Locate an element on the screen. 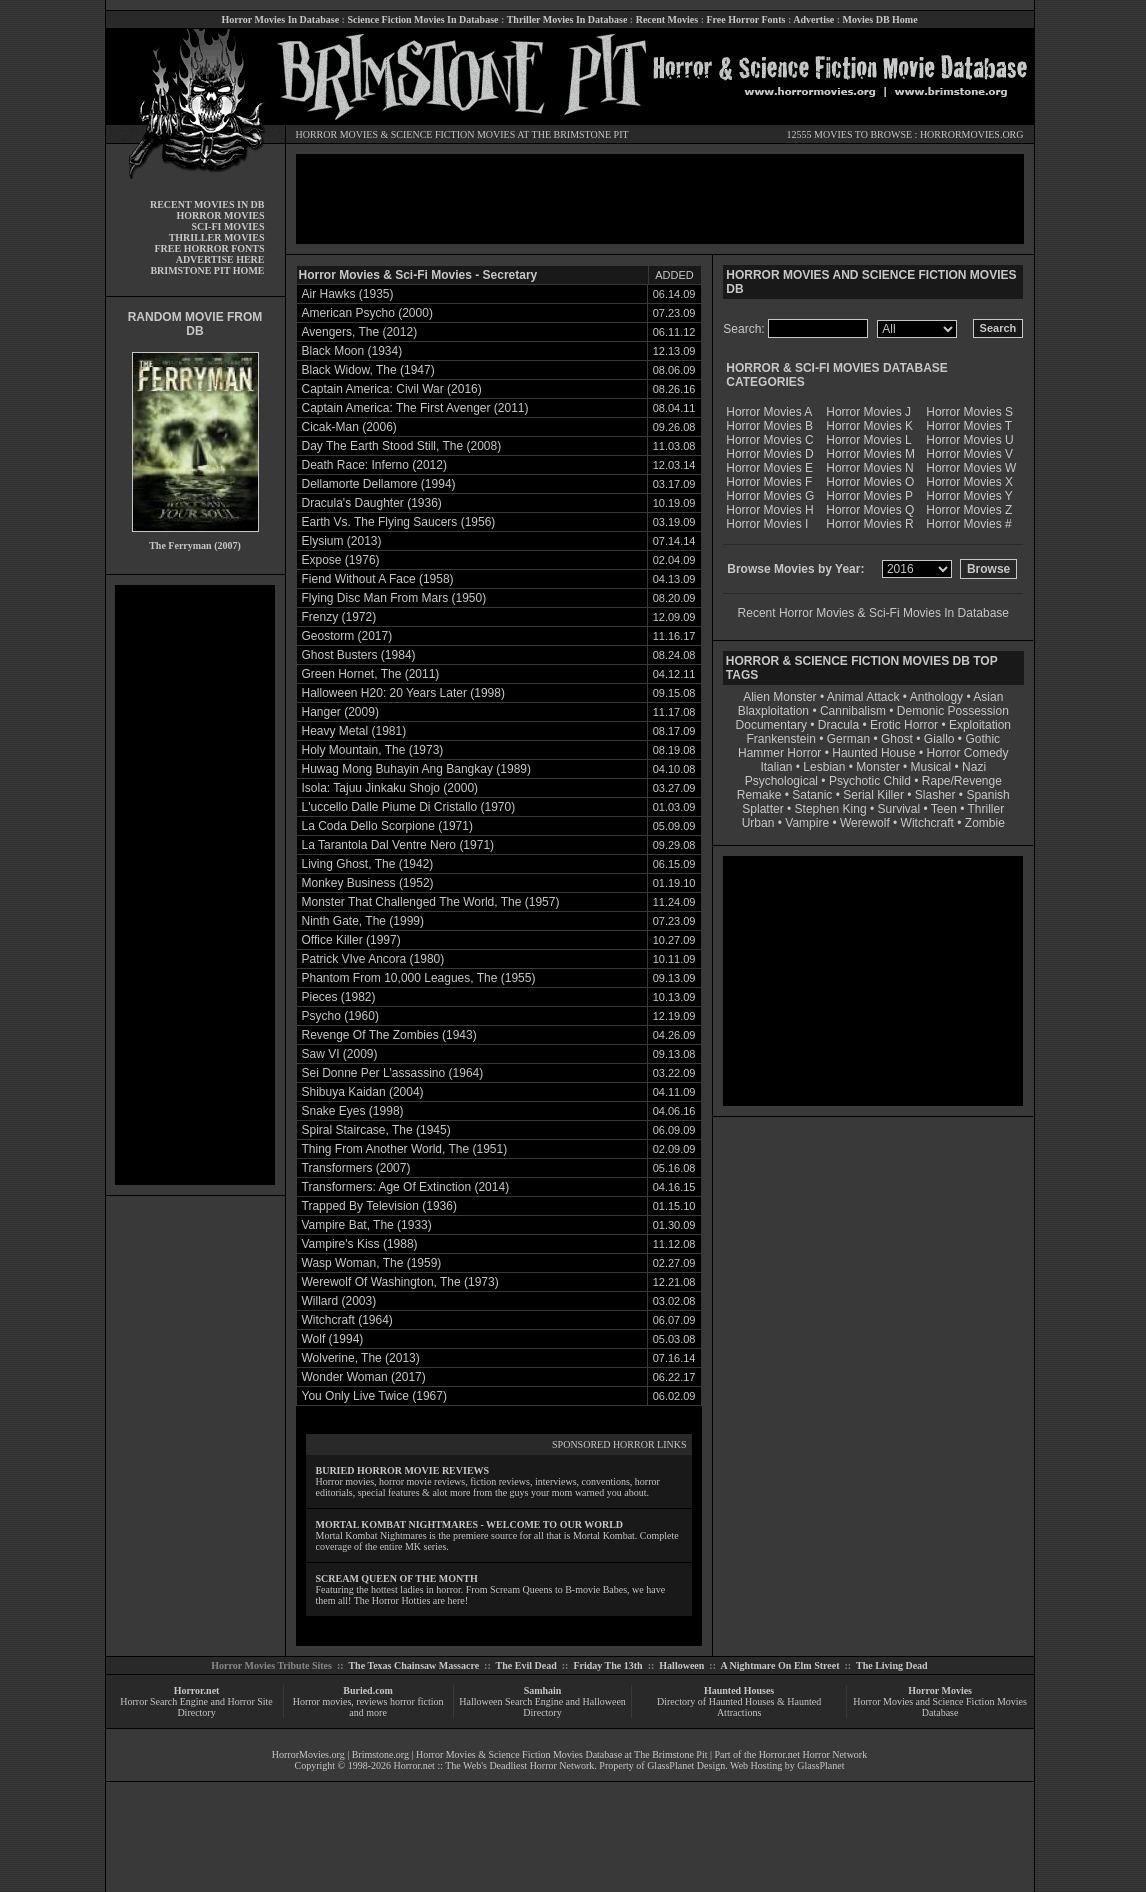 The image size is (1146, 1892). Thriller is located at coordinates (986, 809).